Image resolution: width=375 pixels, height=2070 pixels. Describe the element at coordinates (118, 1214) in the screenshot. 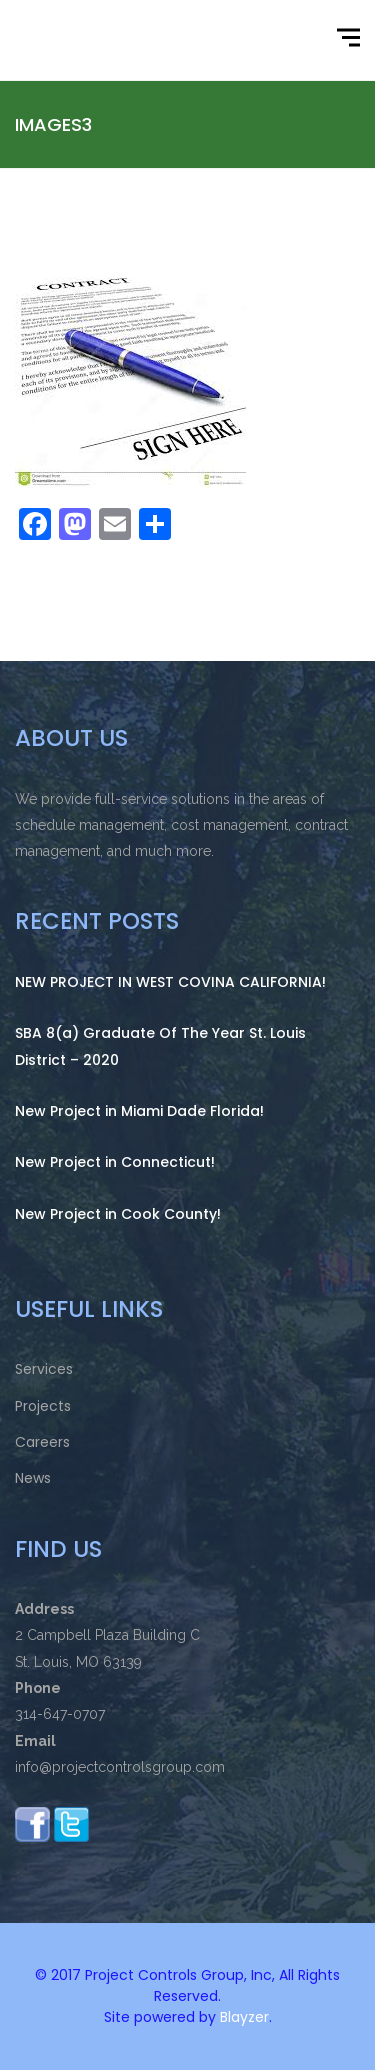

I see `New Project in Cook County!` at that location.